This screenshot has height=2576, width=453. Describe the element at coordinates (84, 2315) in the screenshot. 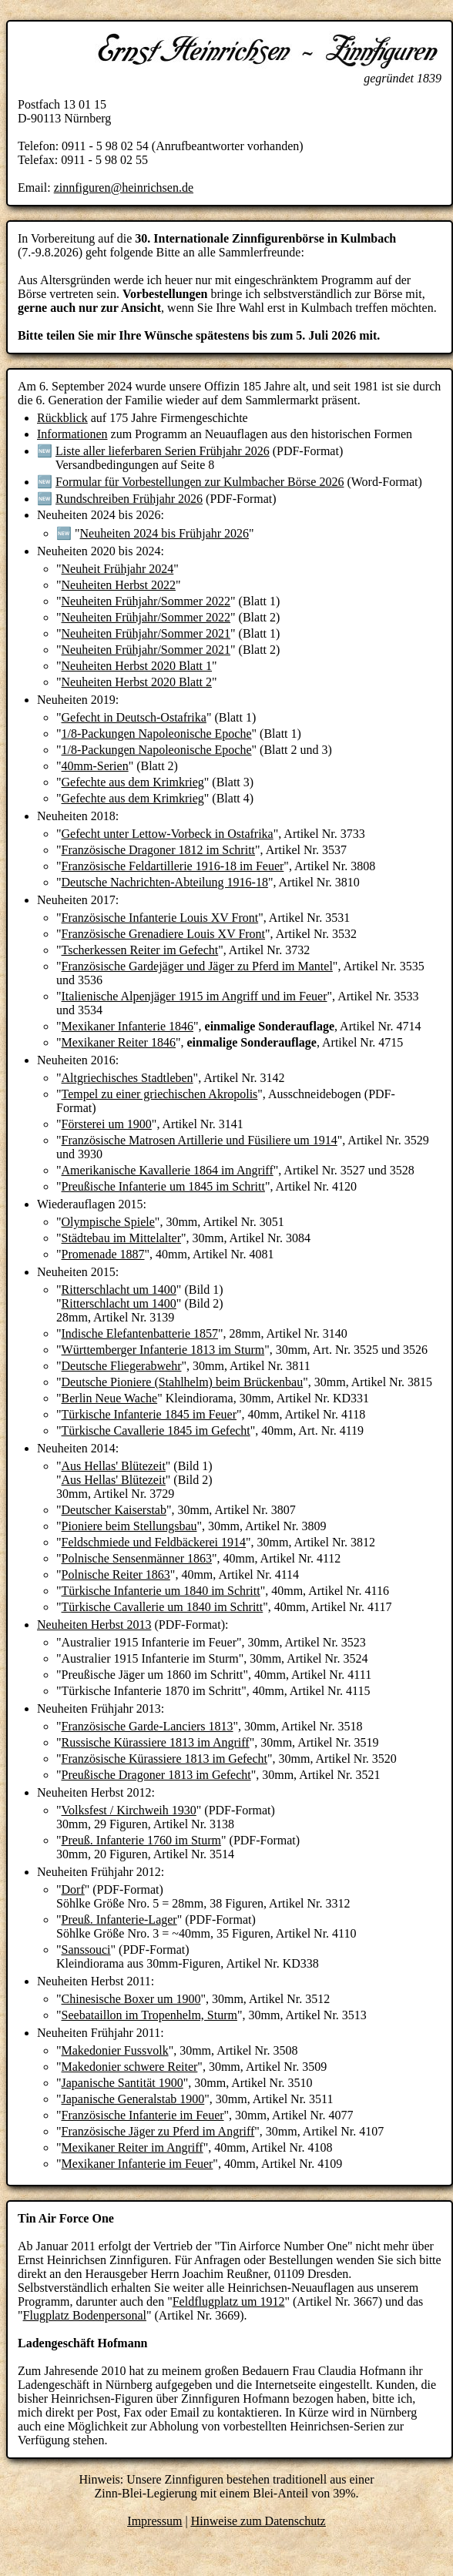

I see `Flugplatz Bodenpersonal` at that location.